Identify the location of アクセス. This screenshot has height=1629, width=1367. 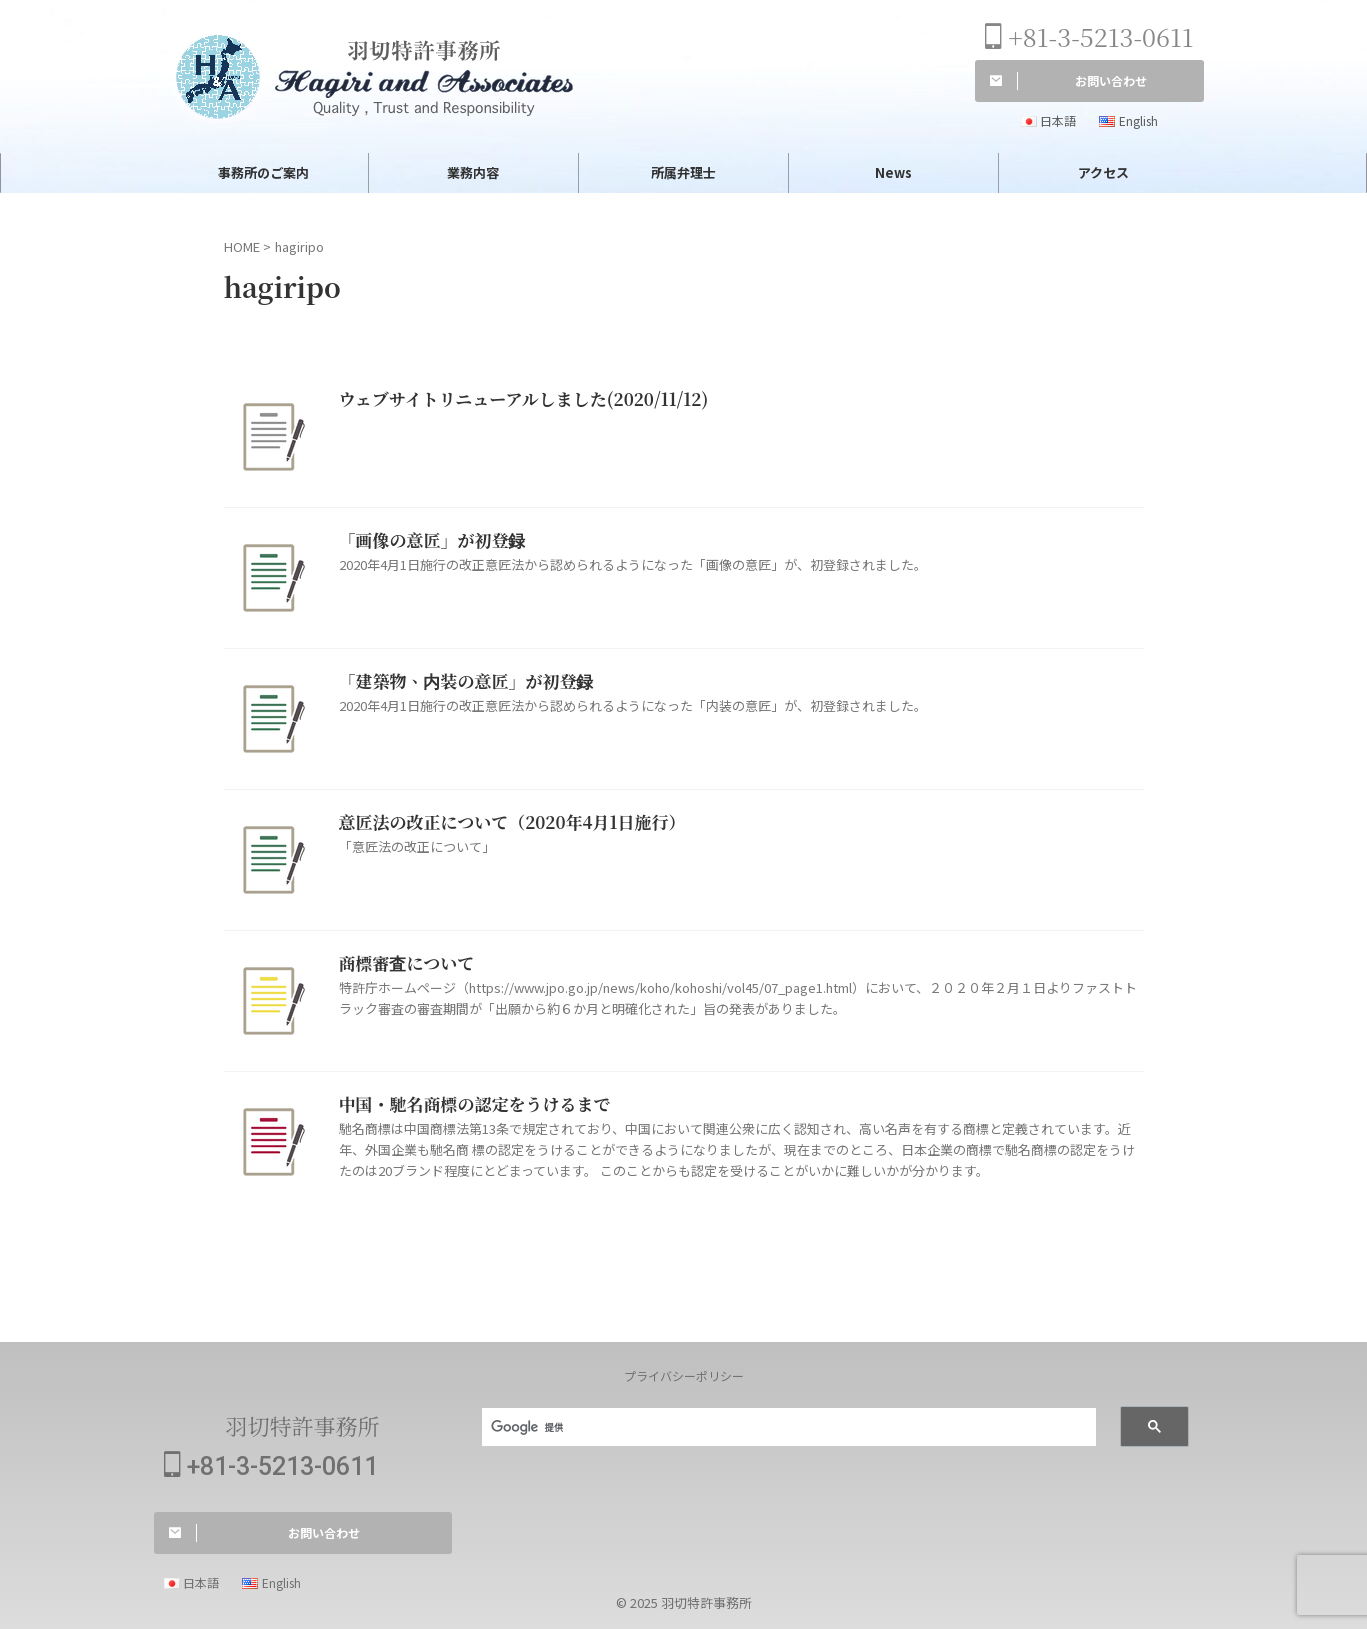
(1103, 172).